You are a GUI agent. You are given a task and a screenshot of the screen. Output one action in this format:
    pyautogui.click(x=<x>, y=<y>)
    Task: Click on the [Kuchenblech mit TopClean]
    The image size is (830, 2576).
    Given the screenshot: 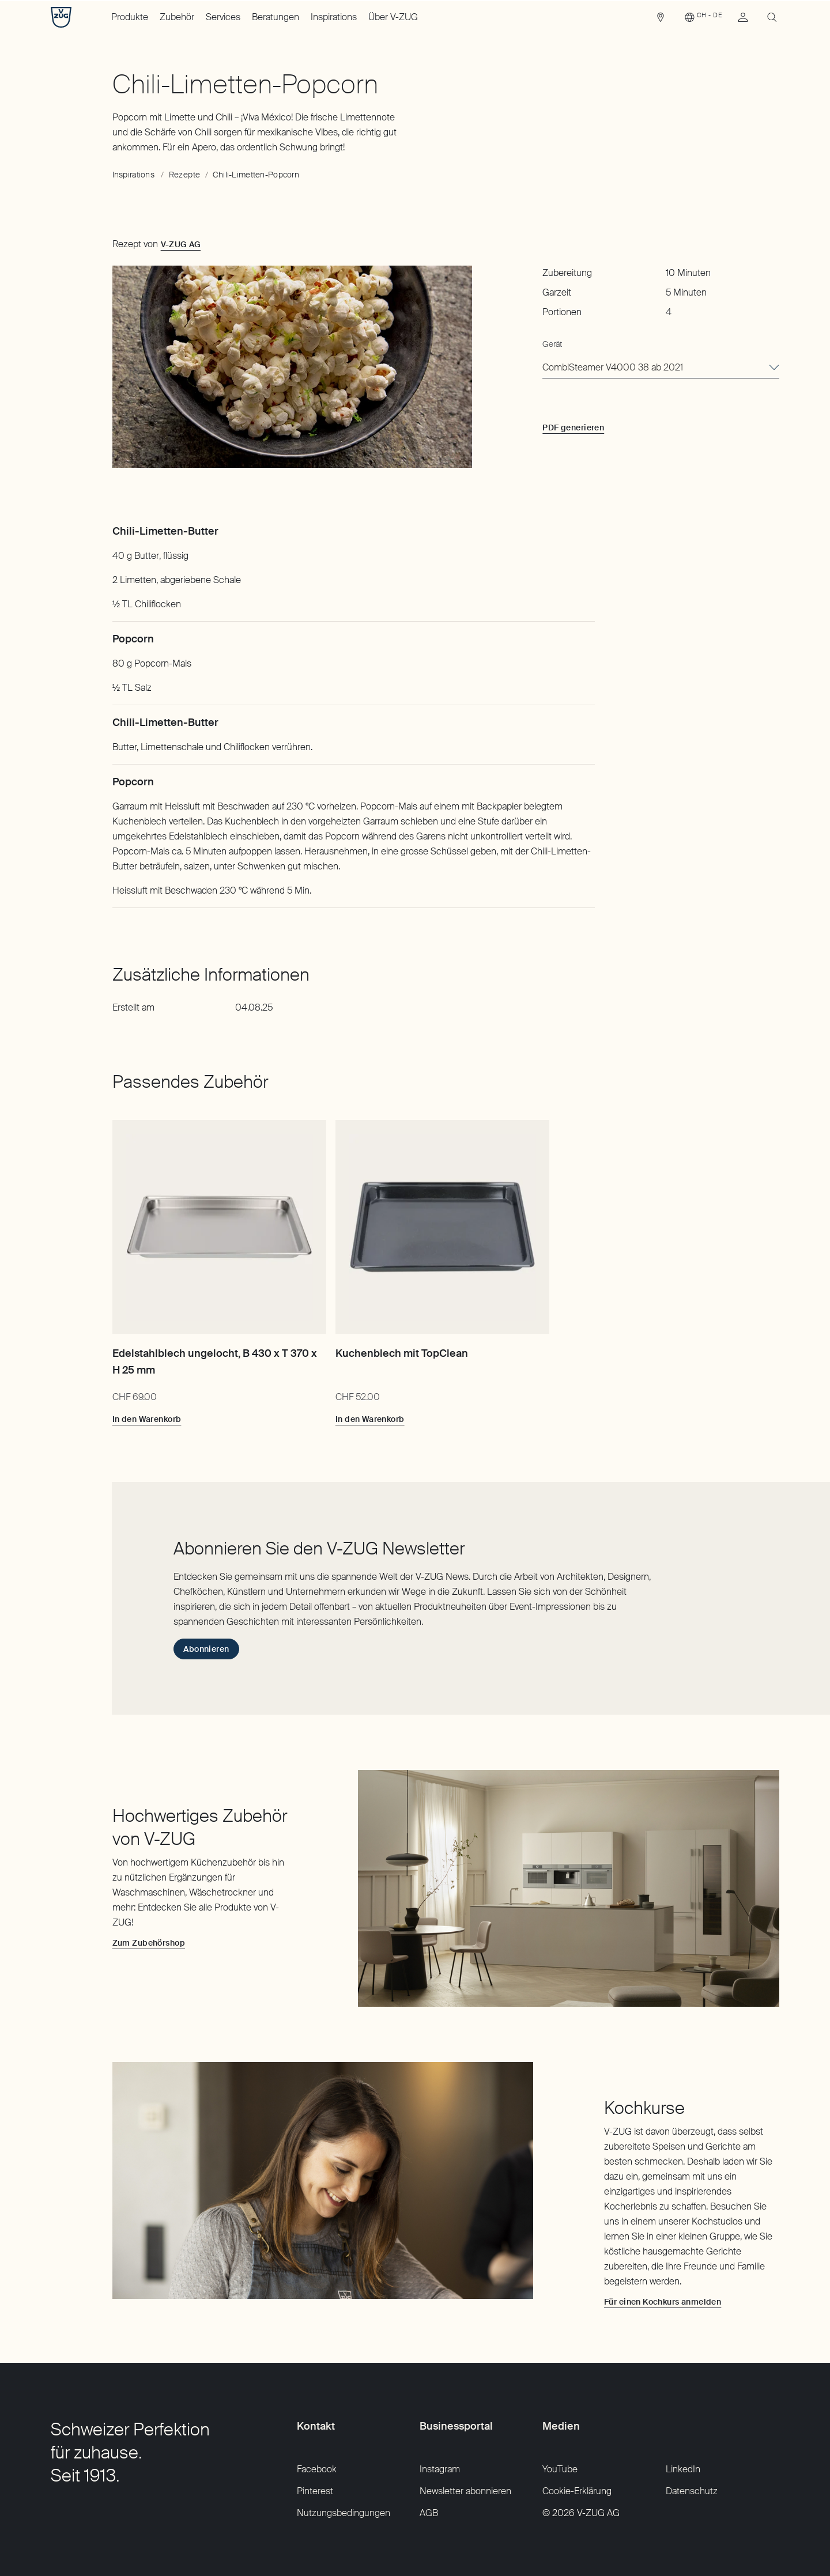 What is the action you would take?
    pyautogui.click(x=442, y=1227)
    